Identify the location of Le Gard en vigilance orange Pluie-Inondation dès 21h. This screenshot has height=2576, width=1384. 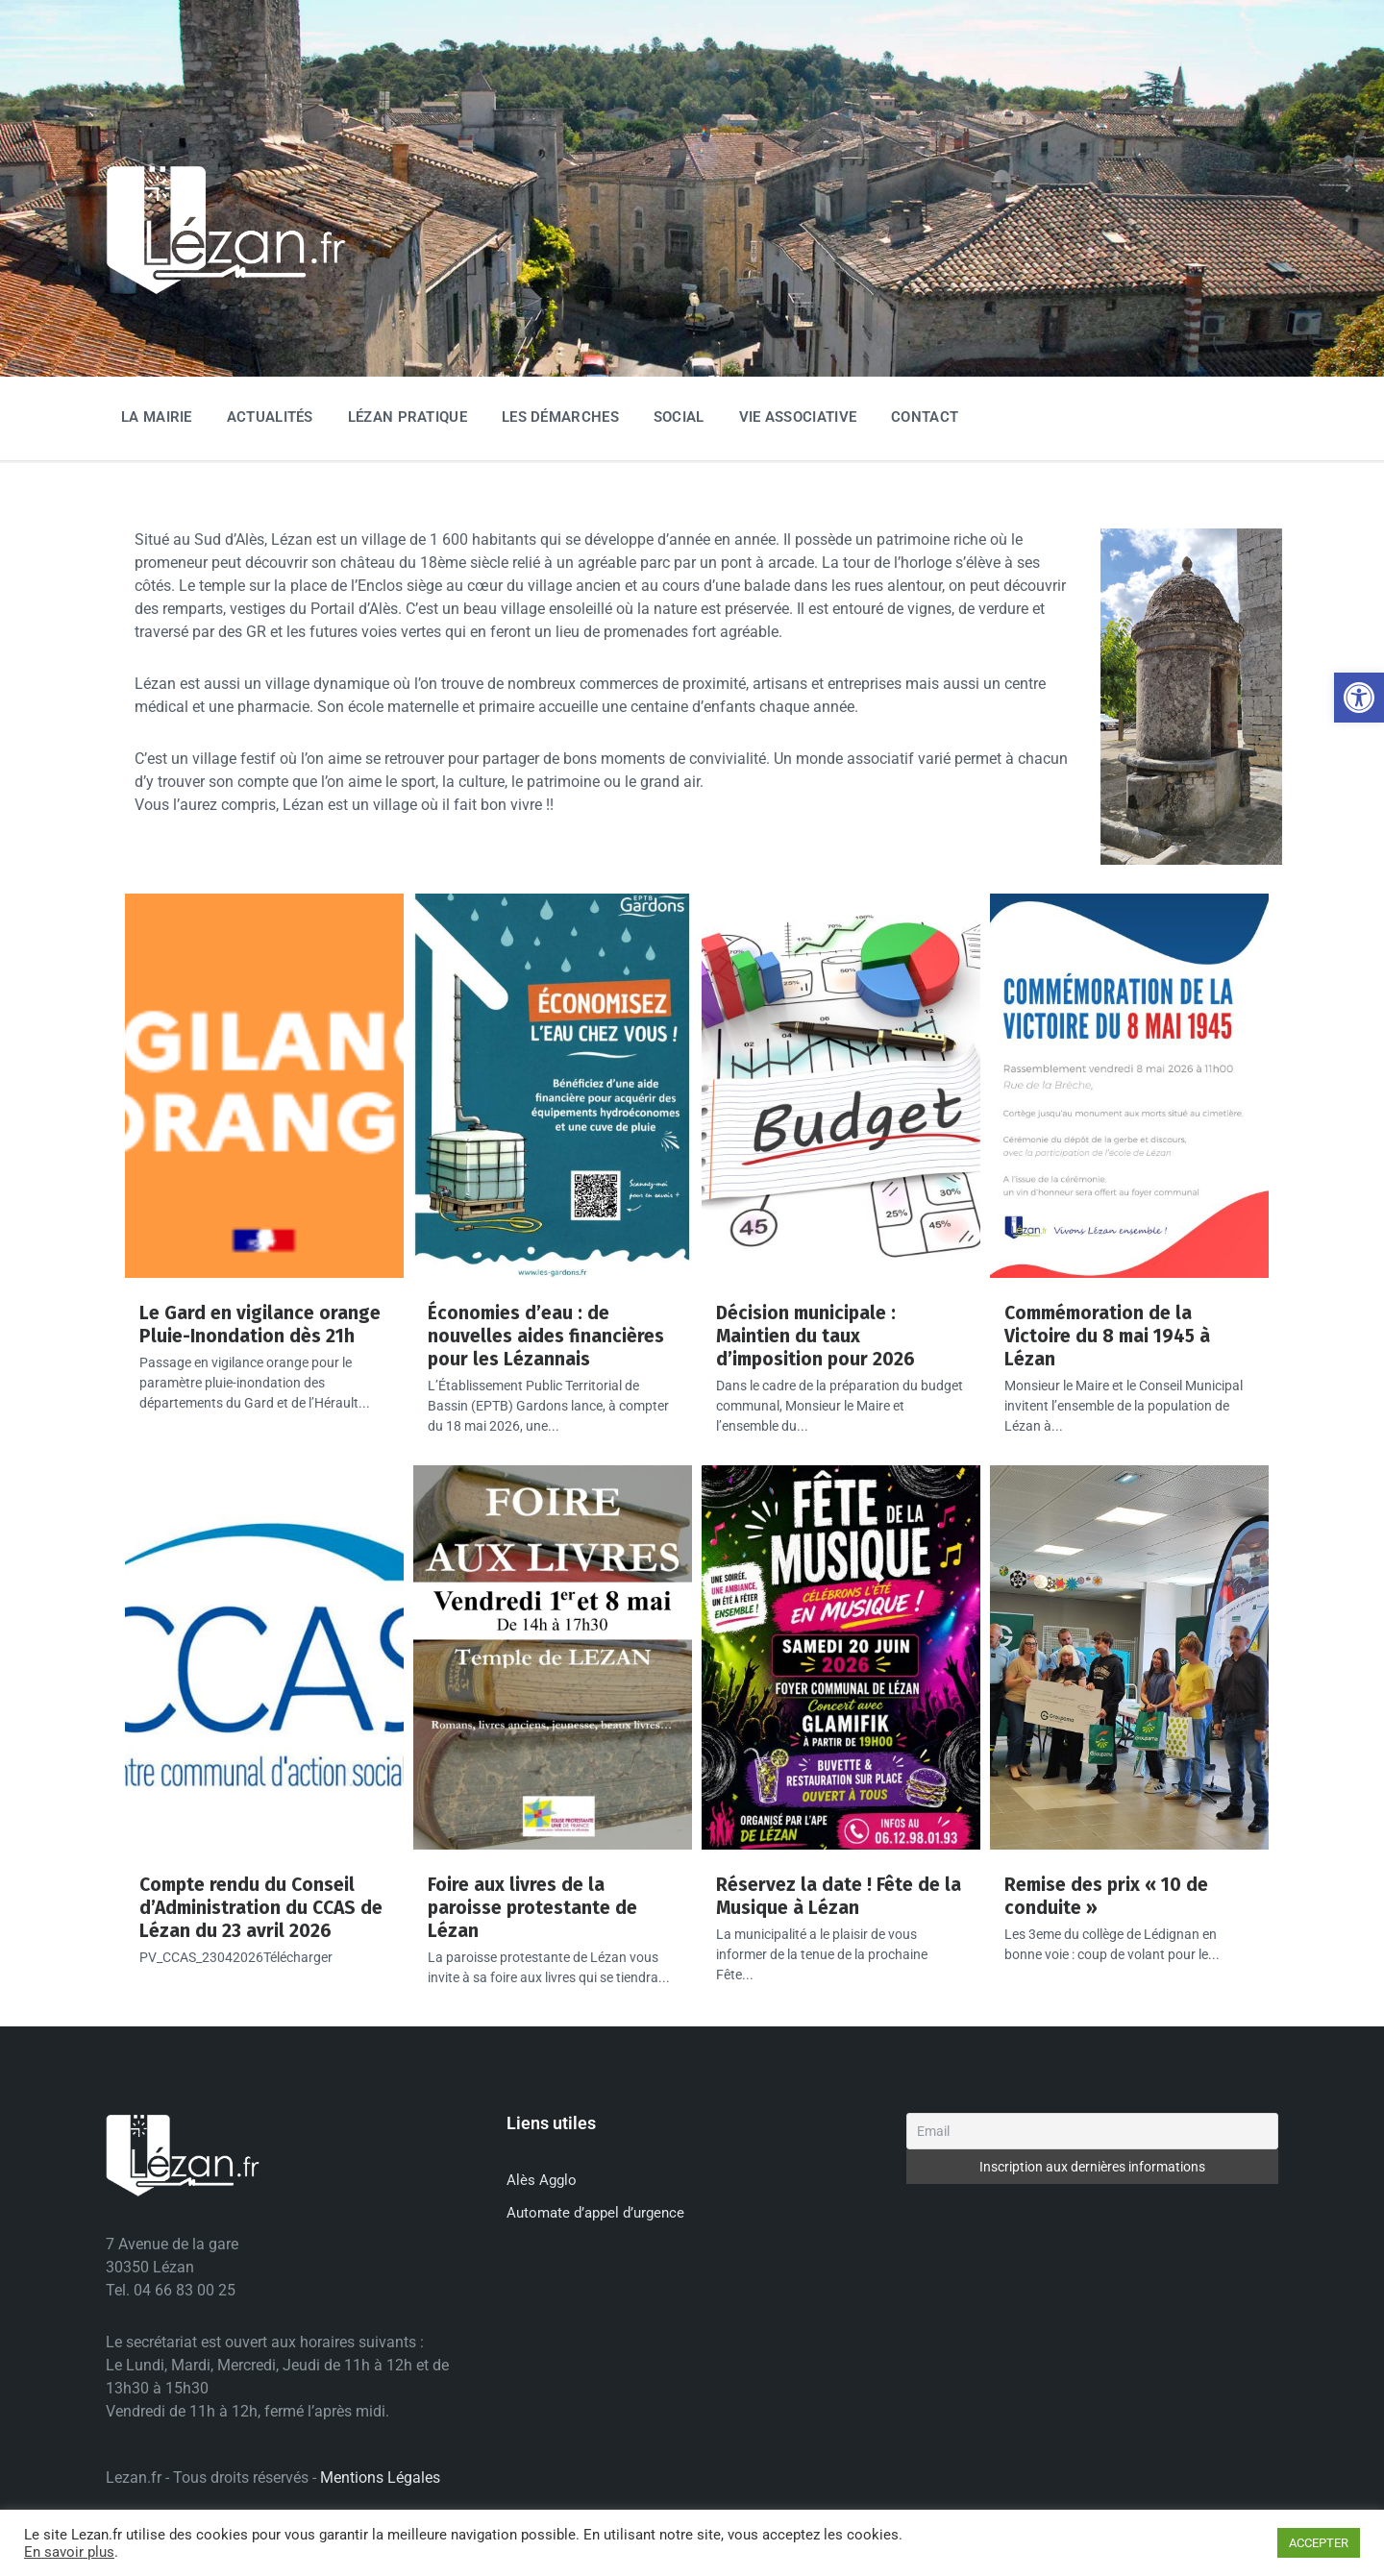
(260, 1324).